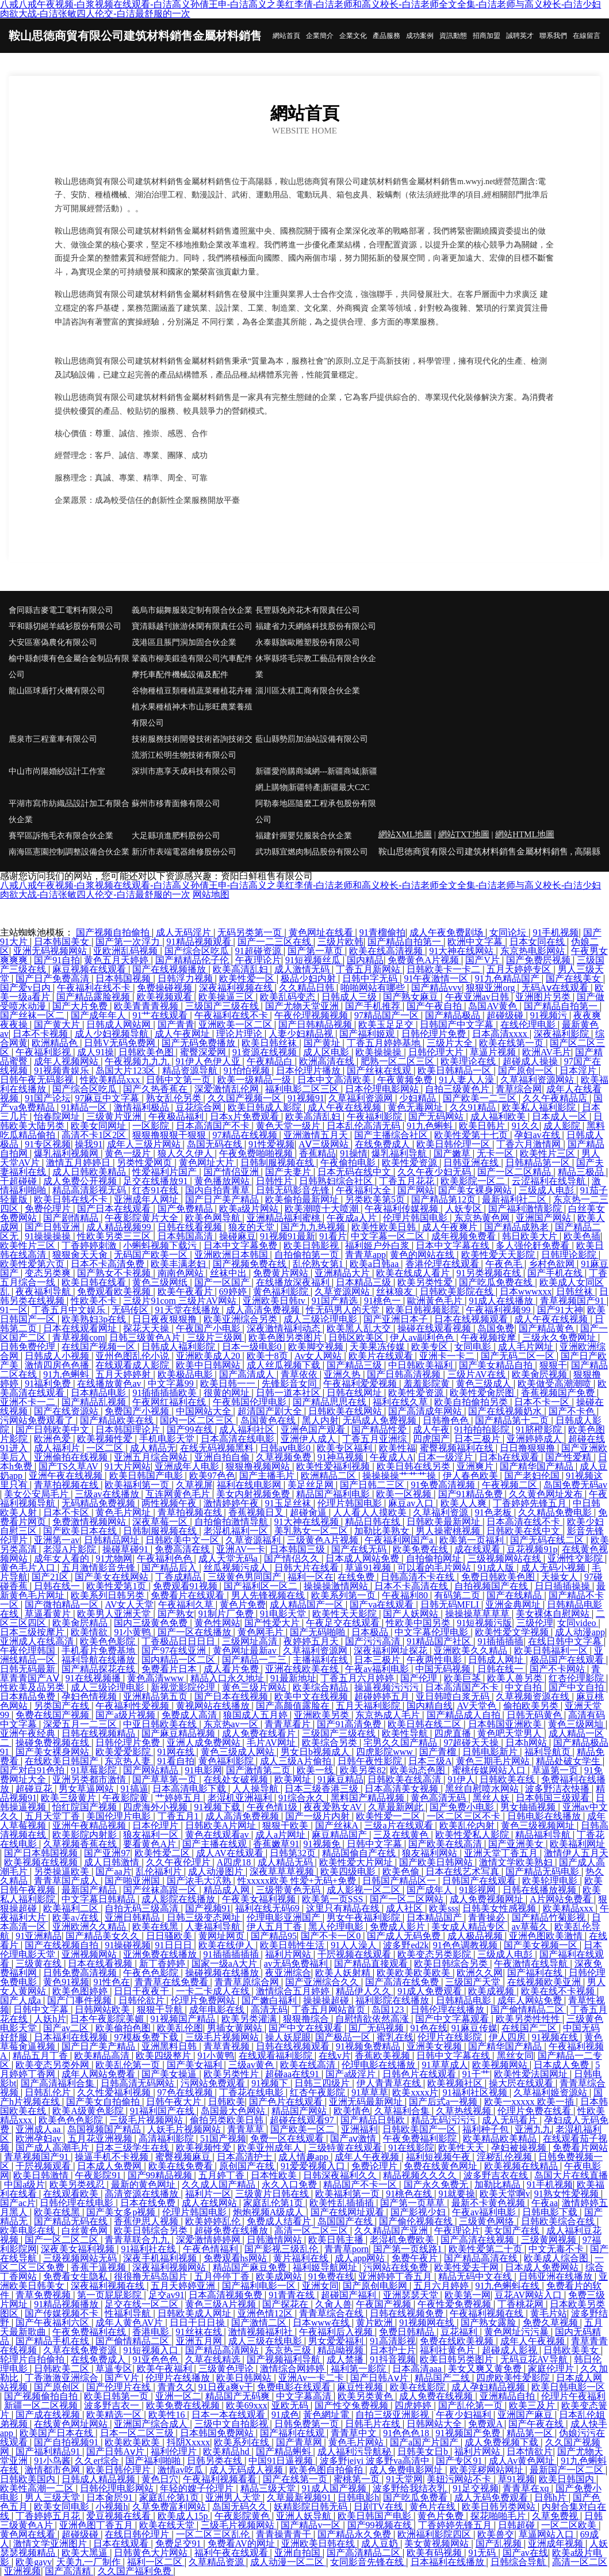 This screenshot has width=609, height=2576. I want to click on 欧美性福, so click(397, 1448).